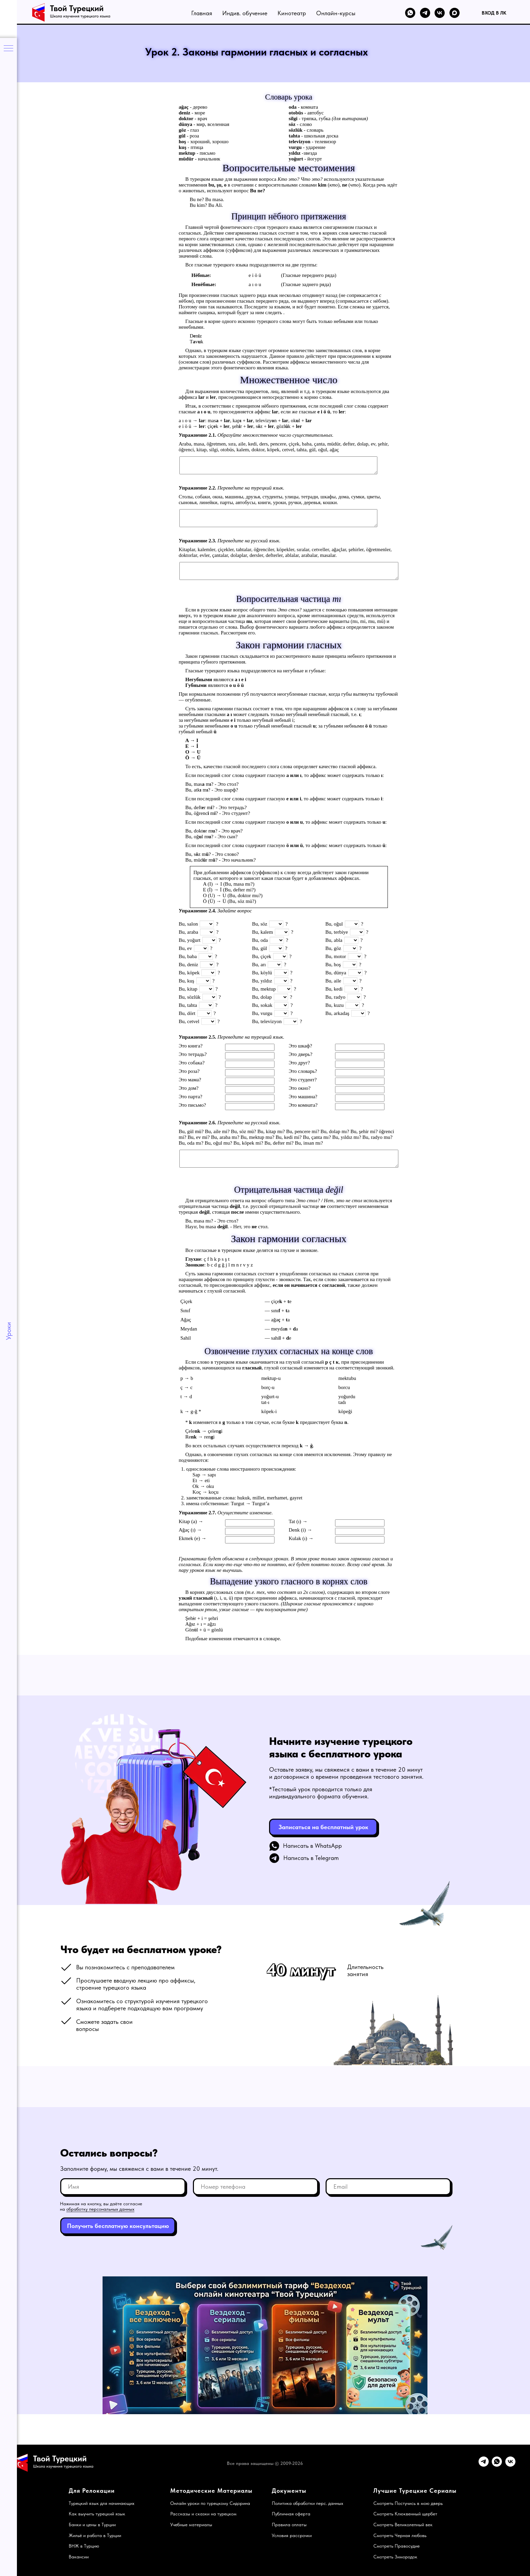 The image size is (530, 2576). Describe the element at coordinates (396, 2546) in the screenshot. I see `Смотреть Правосудие` at that location.